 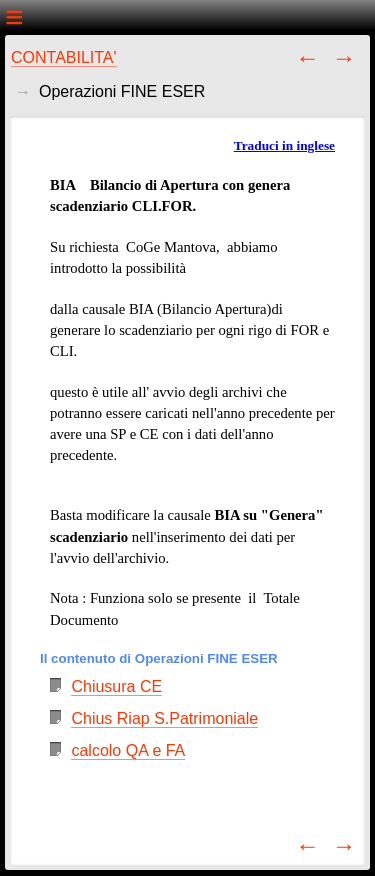 I want to click on calcolo QA e FA, so click(x=128, y=750).